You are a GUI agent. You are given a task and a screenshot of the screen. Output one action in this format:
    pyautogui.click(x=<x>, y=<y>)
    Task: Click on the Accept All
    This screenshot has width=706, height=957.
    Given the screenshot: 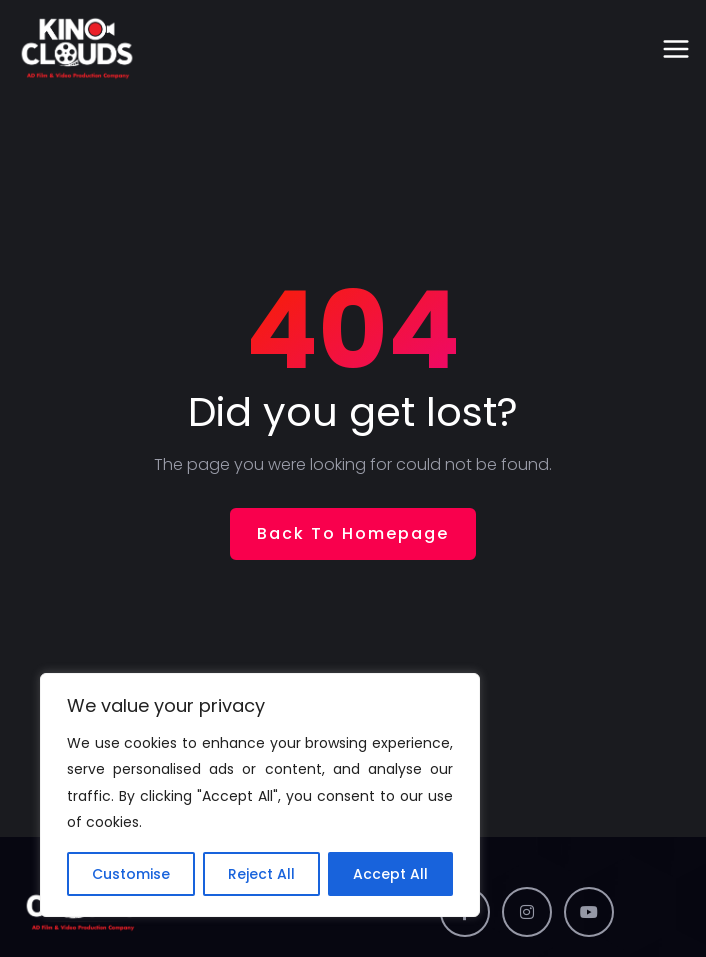 What is the action you would take?
    pyautogui.click(x=390, y=874)
    